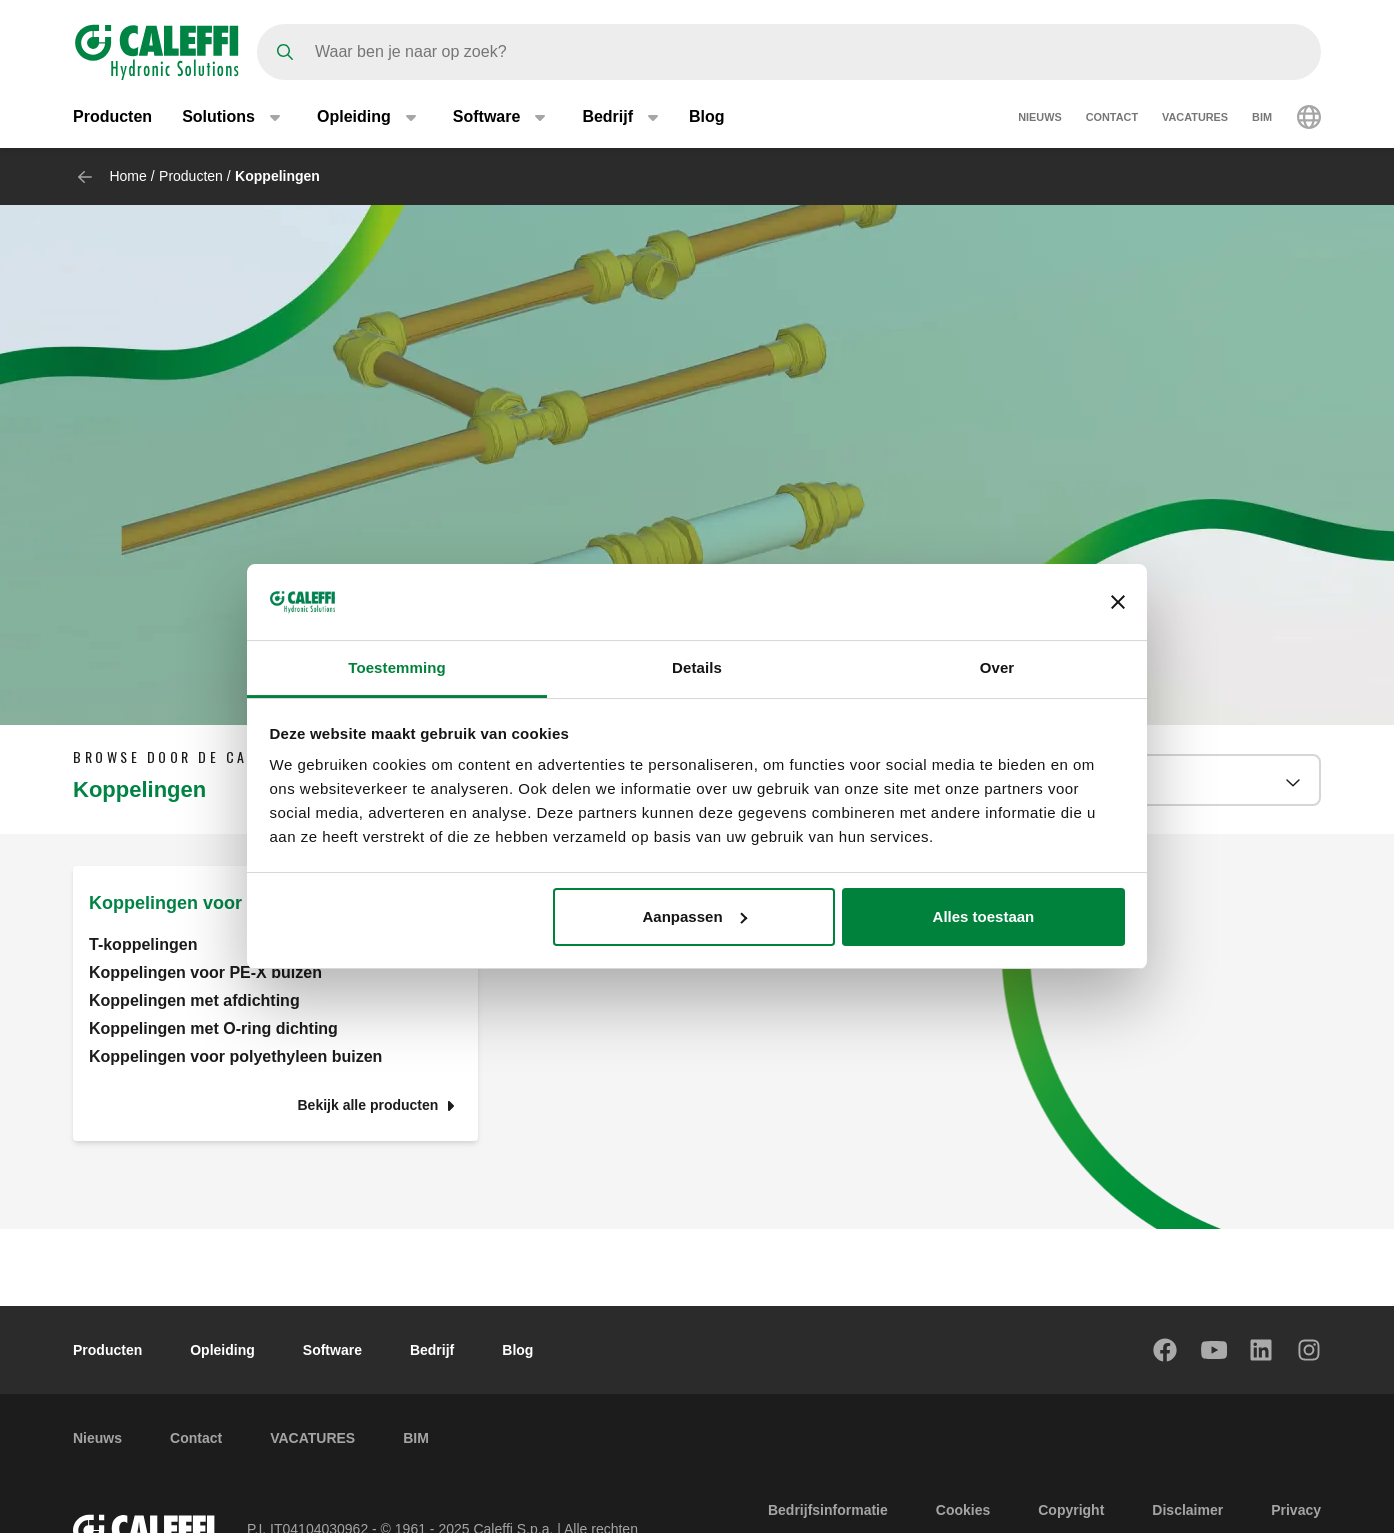 The height and width of the screenshot is (1533, 1394). Describe the element at coordinates (432, 1350) in the screenshot. I see `Bedrijf` at that location.